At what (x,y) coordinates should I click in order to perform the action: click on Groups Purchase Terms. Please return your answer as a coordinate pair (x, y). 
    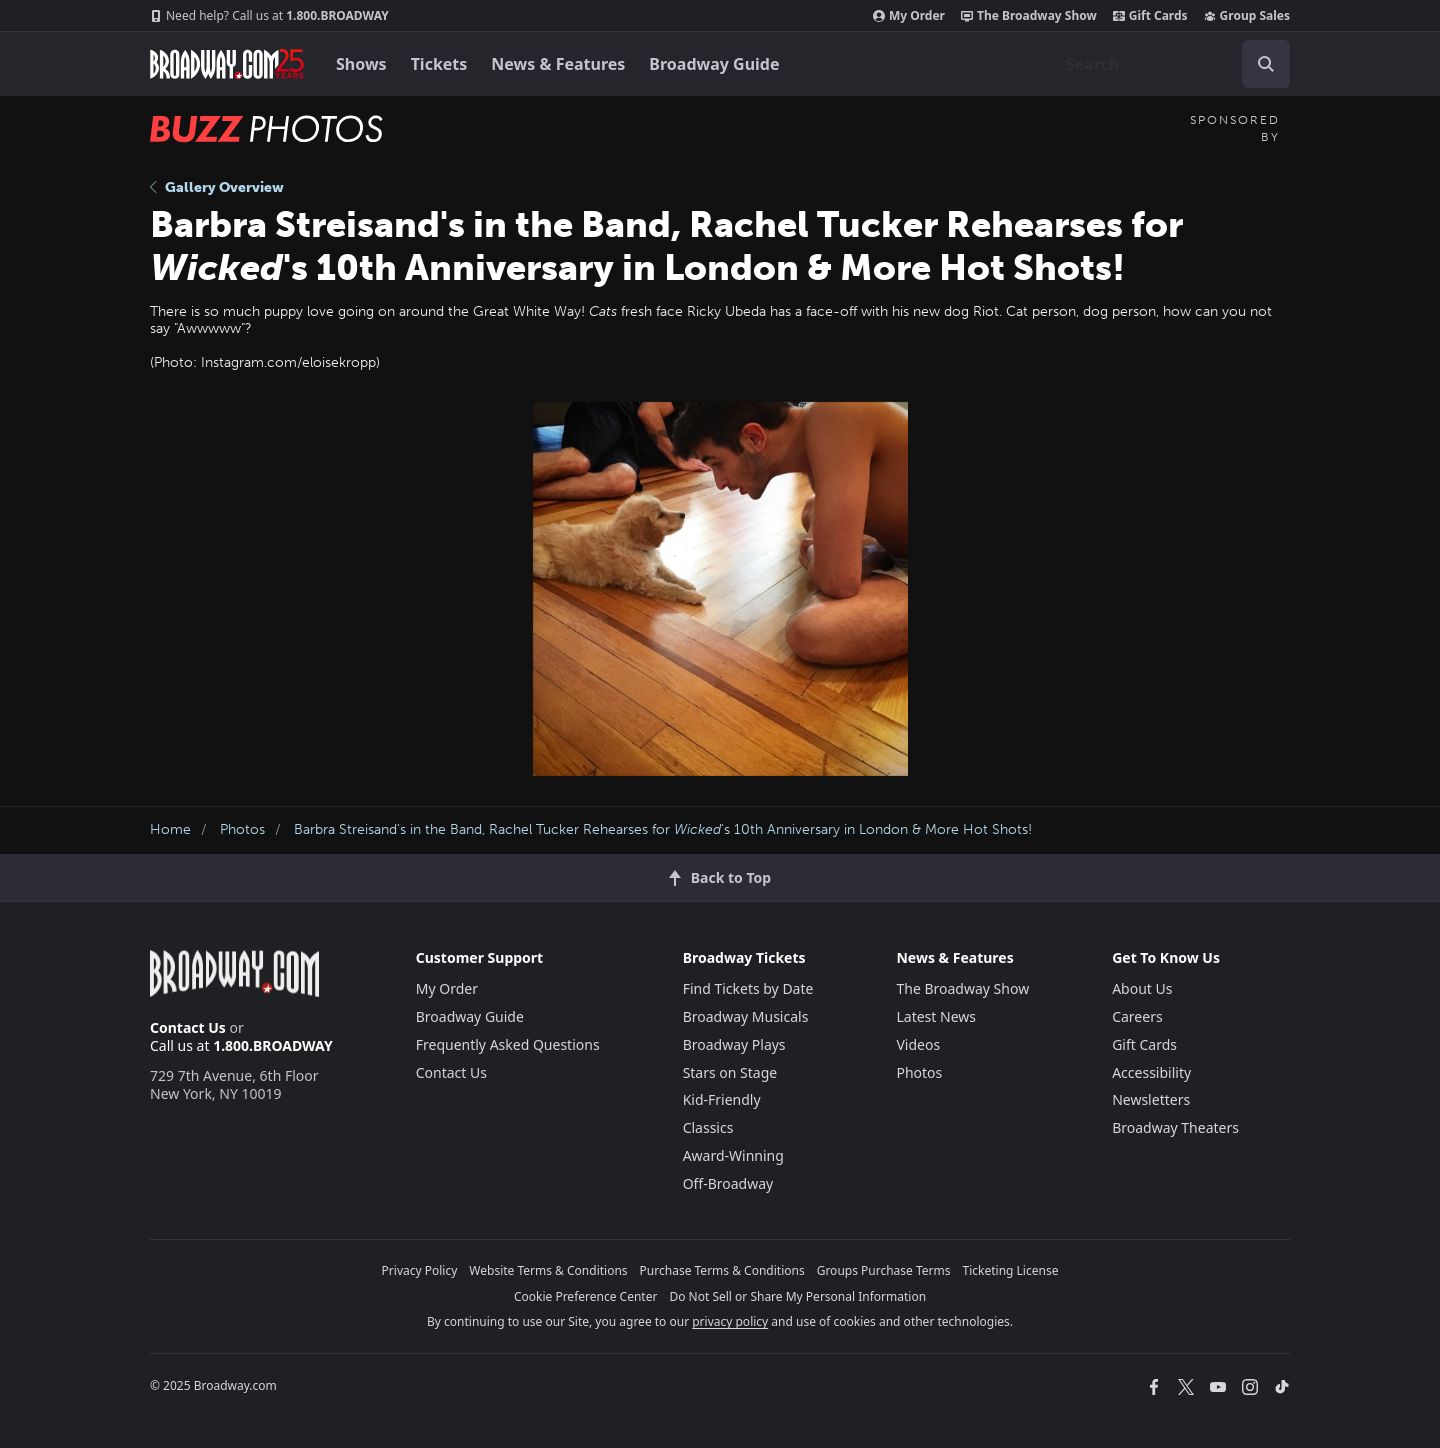
    Looking at the image, I should click on (884, 1270).